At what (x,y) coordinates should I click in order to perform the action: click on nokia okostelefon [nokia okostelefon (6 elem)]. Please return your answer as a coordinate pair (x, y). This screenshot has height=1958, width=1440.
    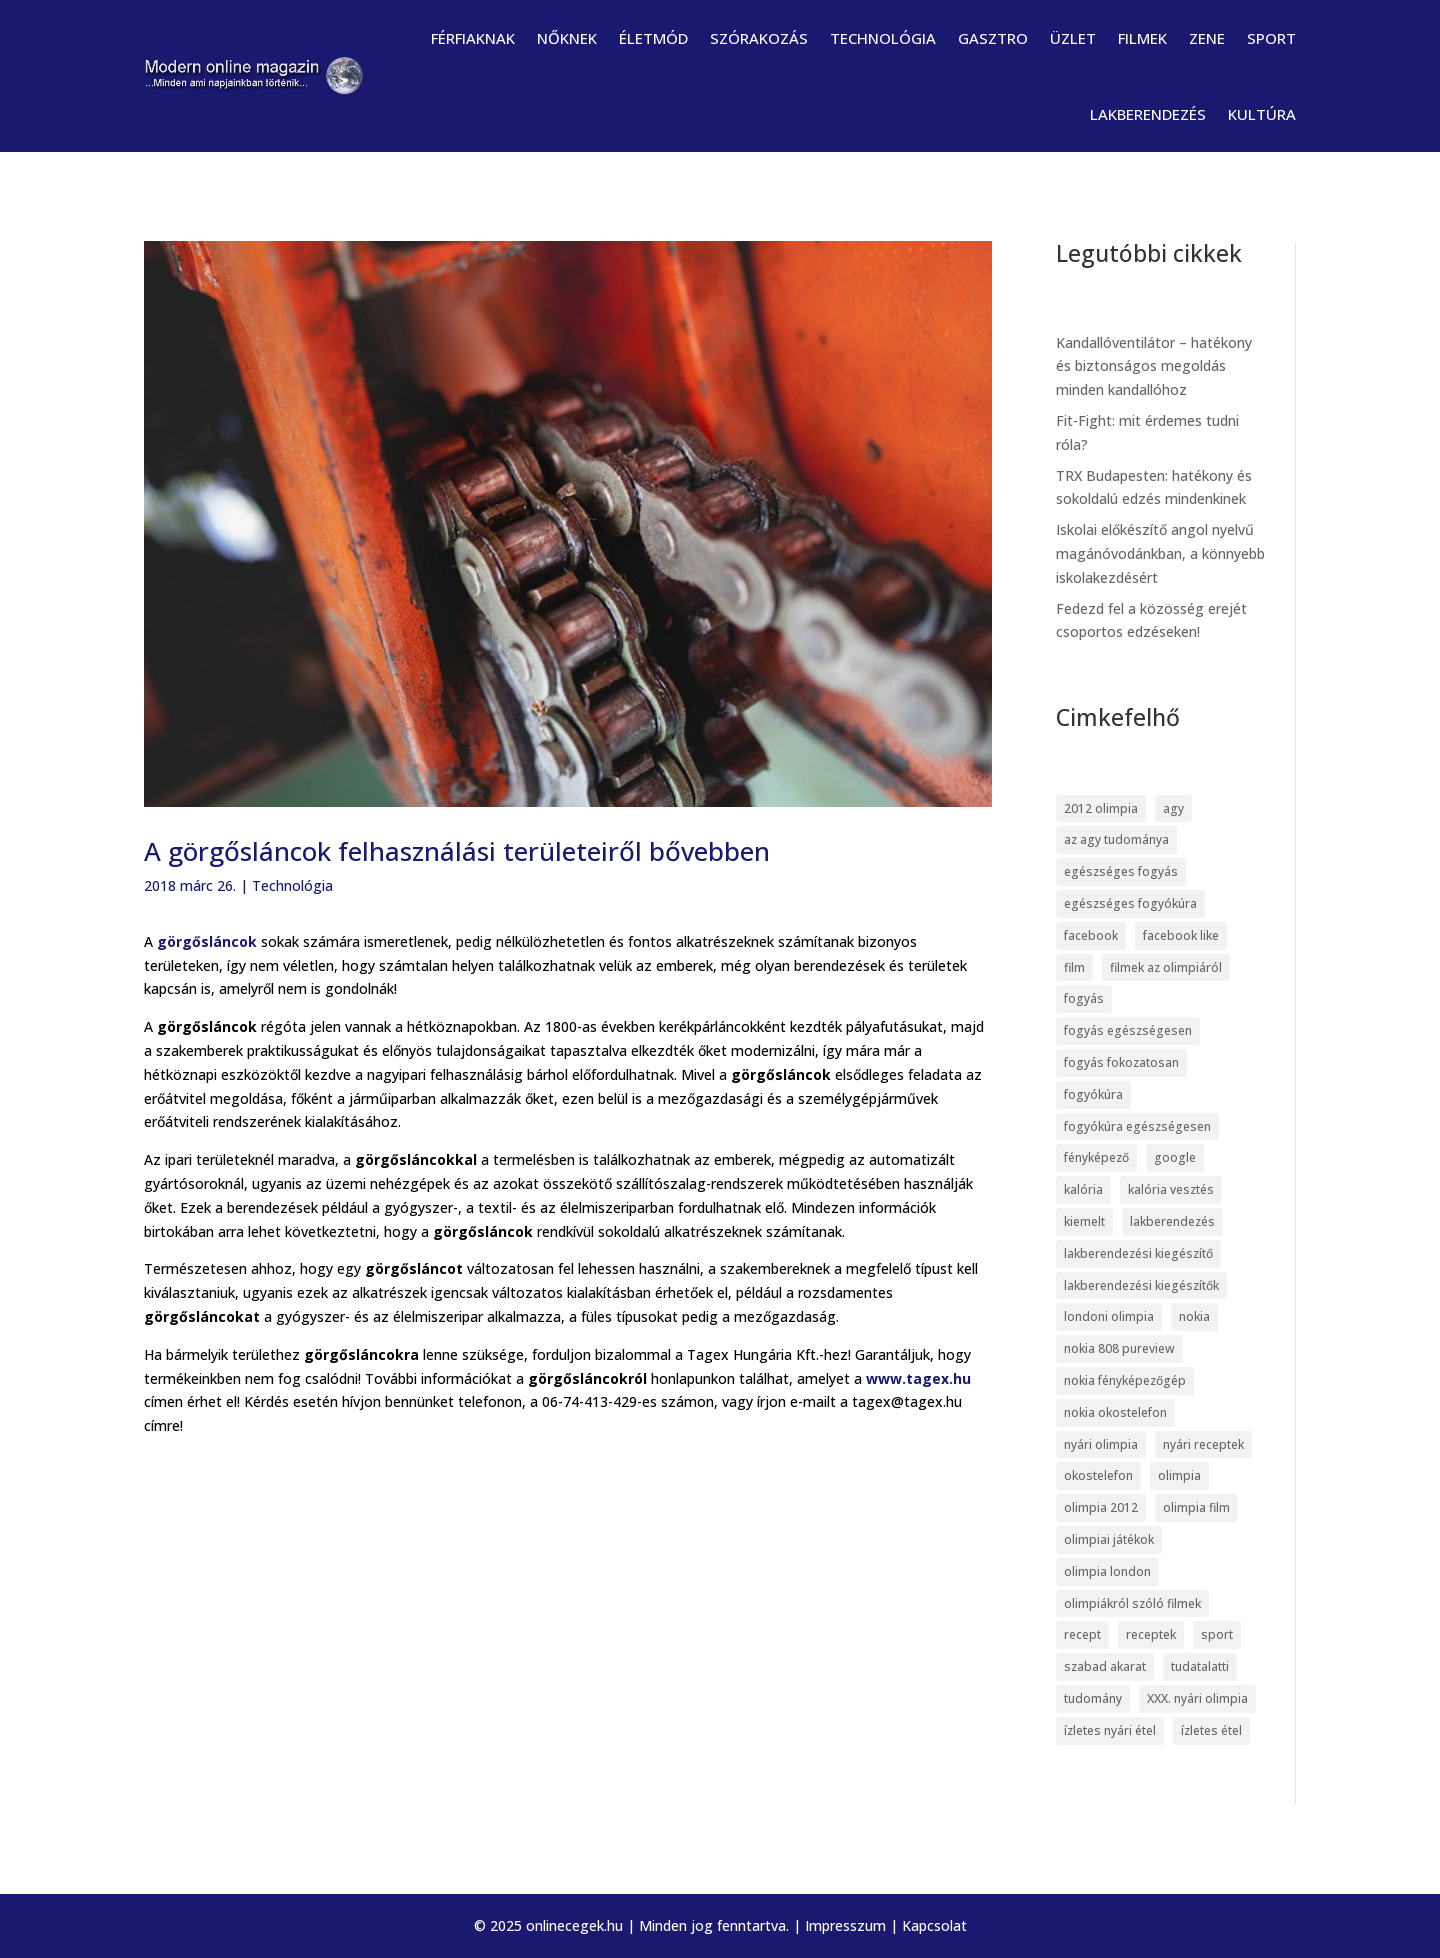
    Looking at the image, I should click on (1115, 1412).